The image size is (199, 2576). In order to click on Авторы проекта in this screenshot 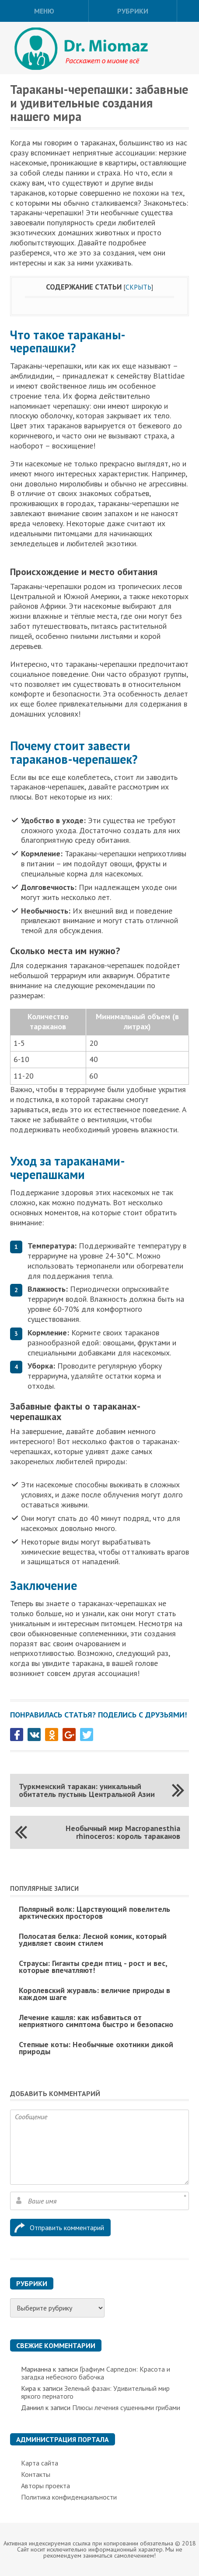, I will do `click(45, 2485)`.